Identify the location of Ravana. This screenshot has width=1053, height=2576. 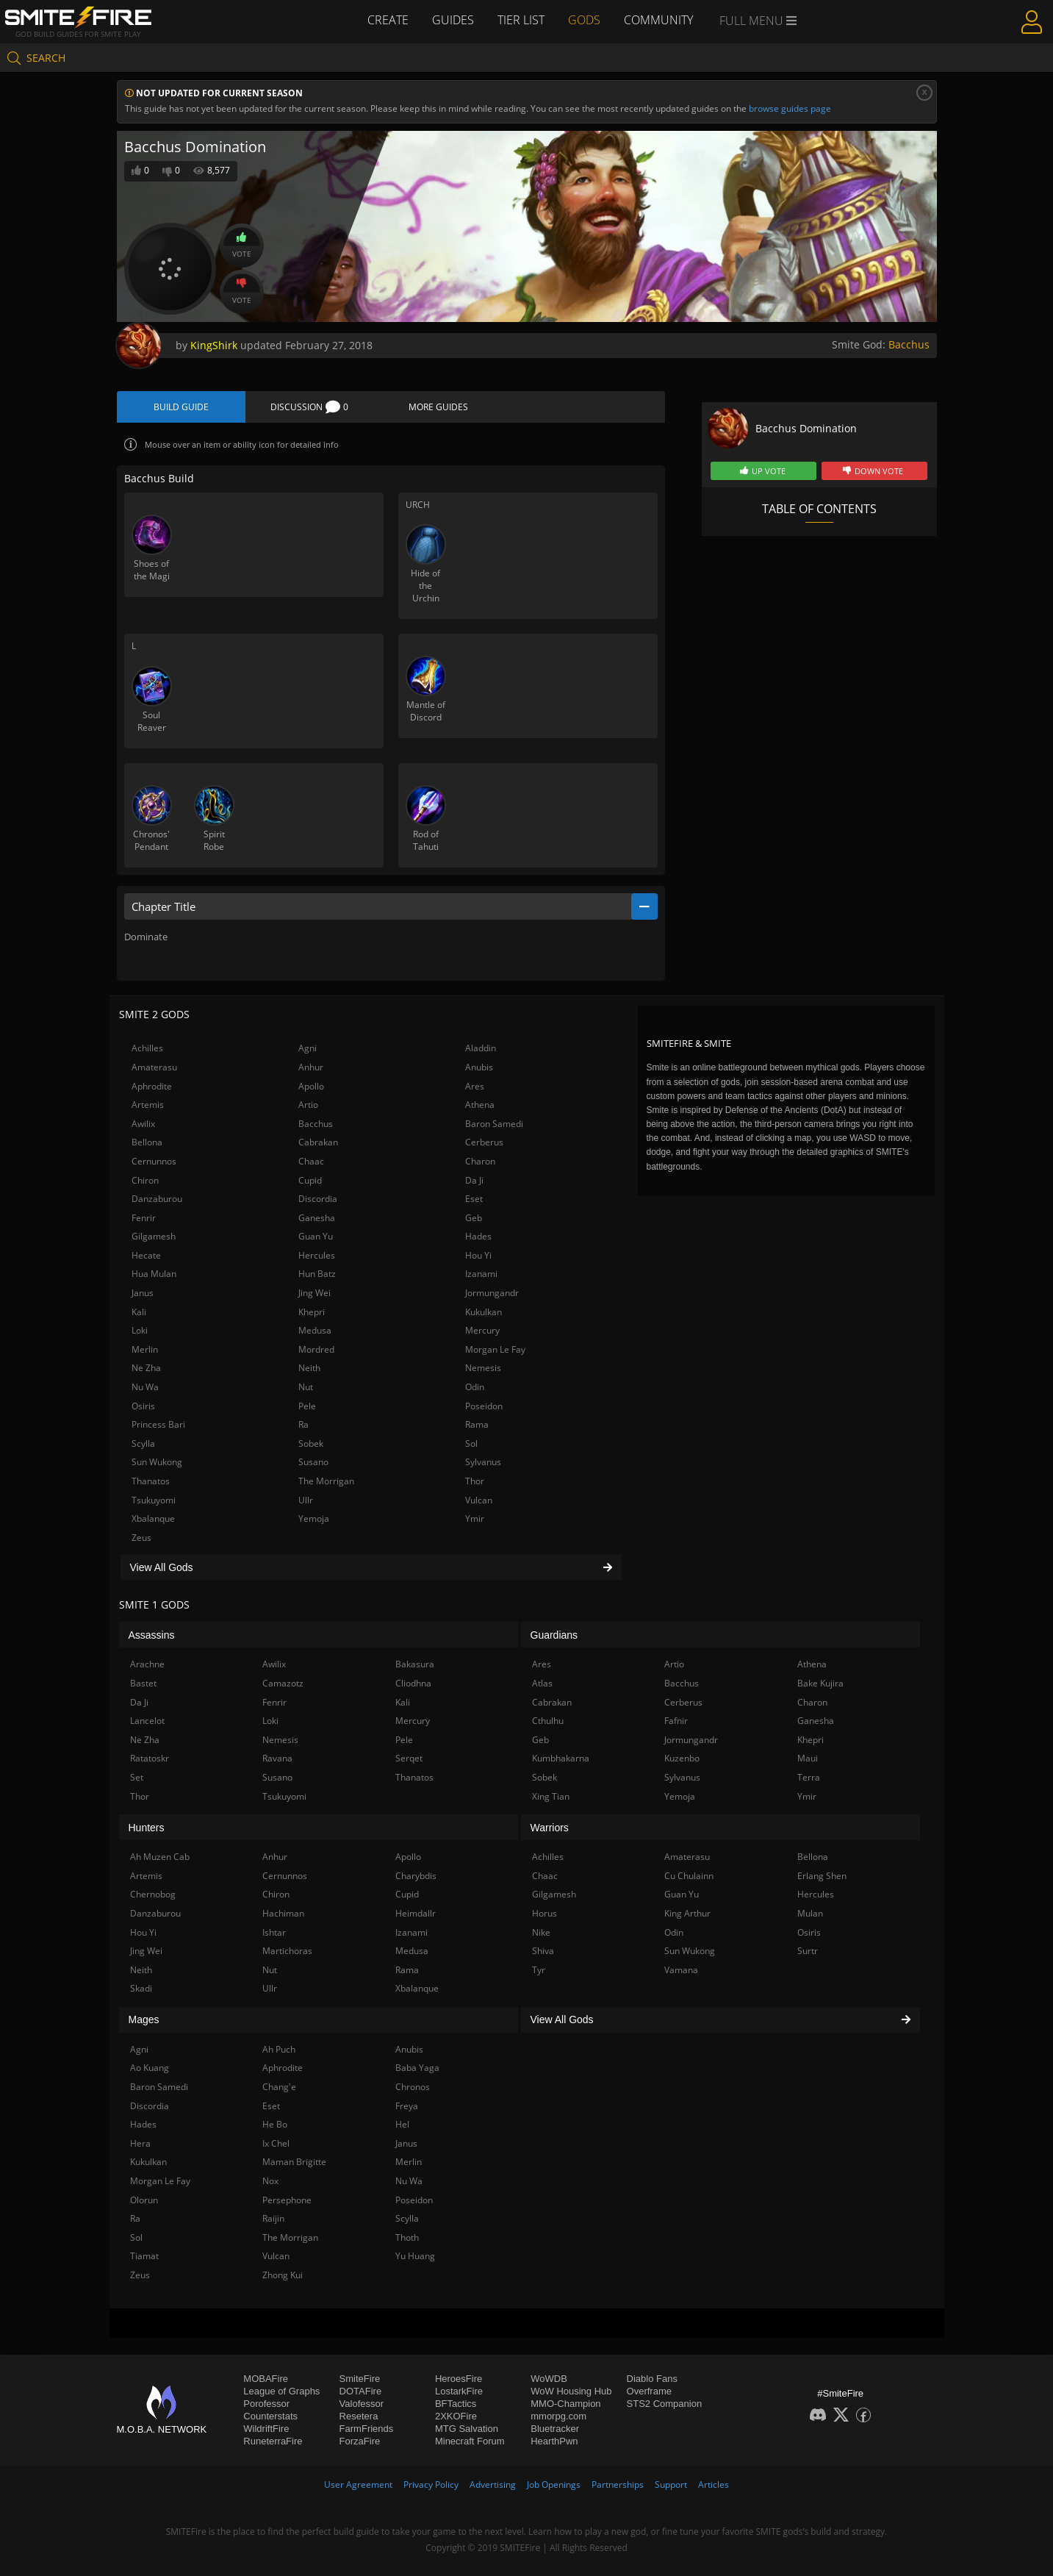
(277, 1758).